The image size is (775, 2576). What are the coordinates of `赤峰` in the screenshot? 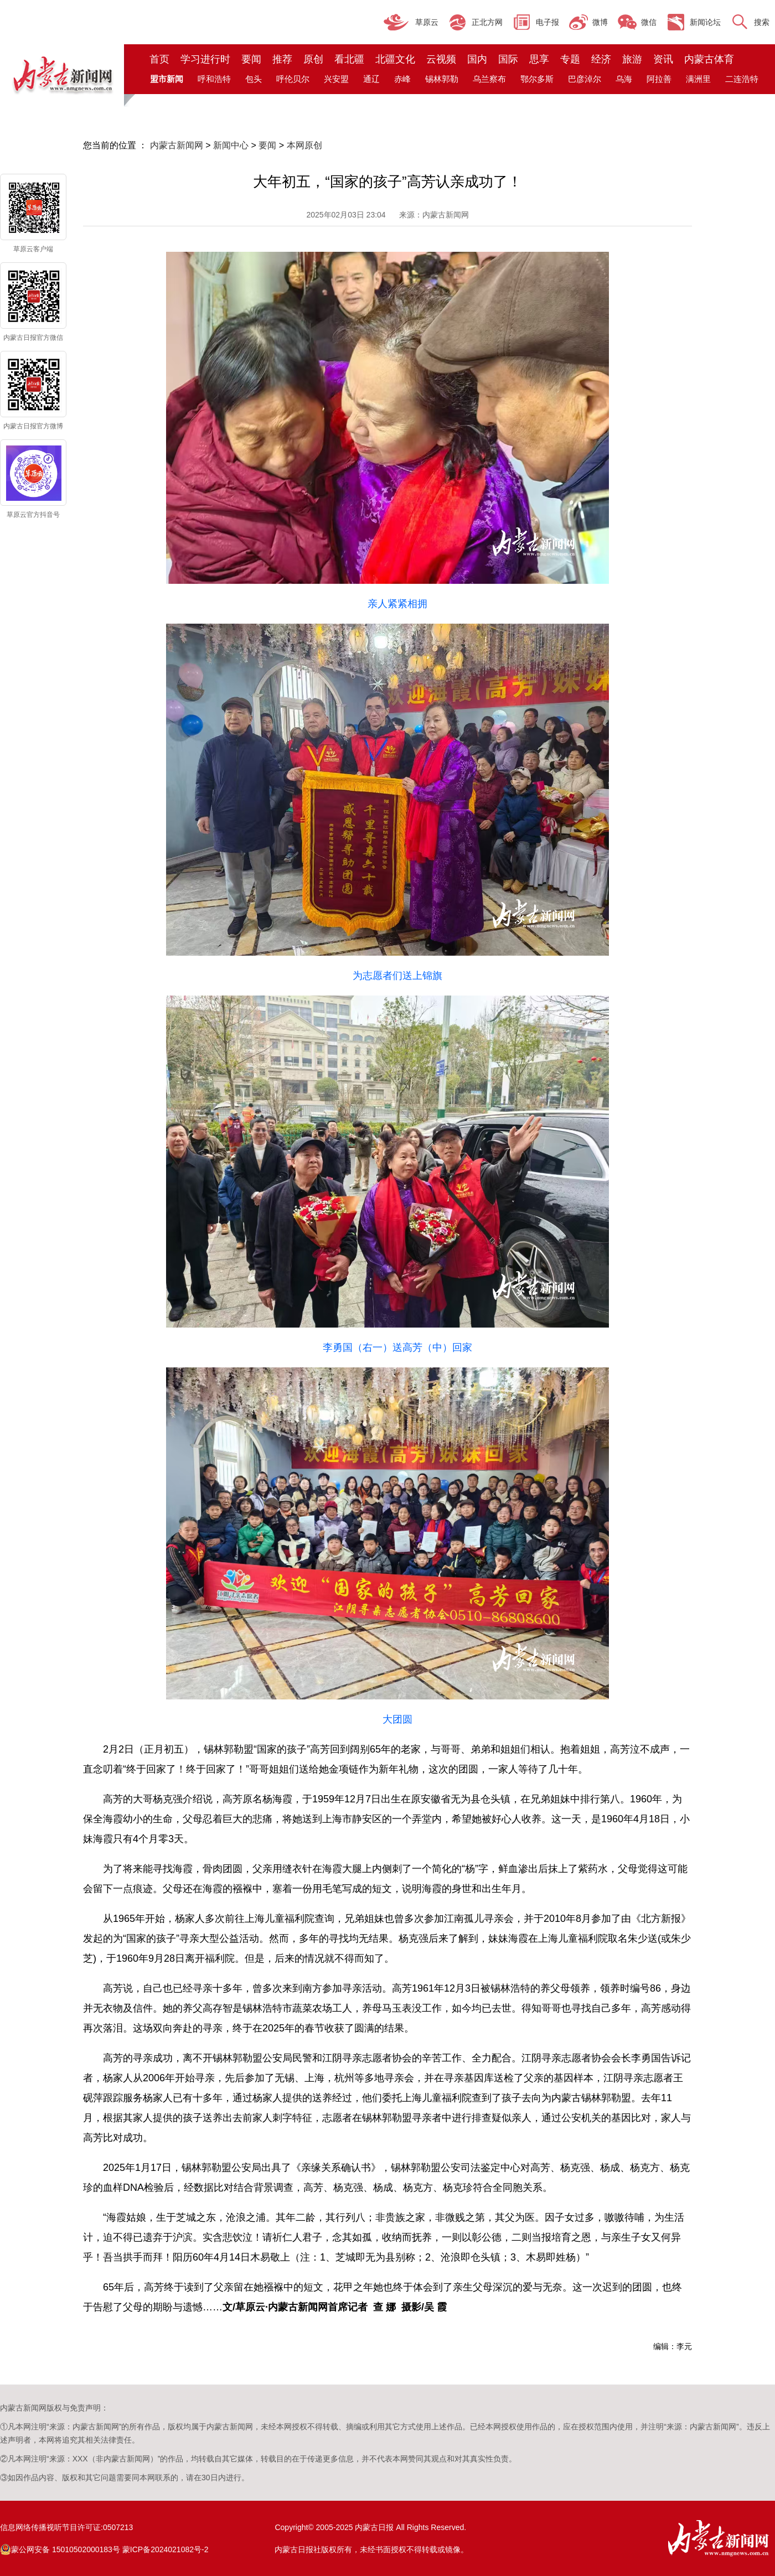 It's located at (402, 79).